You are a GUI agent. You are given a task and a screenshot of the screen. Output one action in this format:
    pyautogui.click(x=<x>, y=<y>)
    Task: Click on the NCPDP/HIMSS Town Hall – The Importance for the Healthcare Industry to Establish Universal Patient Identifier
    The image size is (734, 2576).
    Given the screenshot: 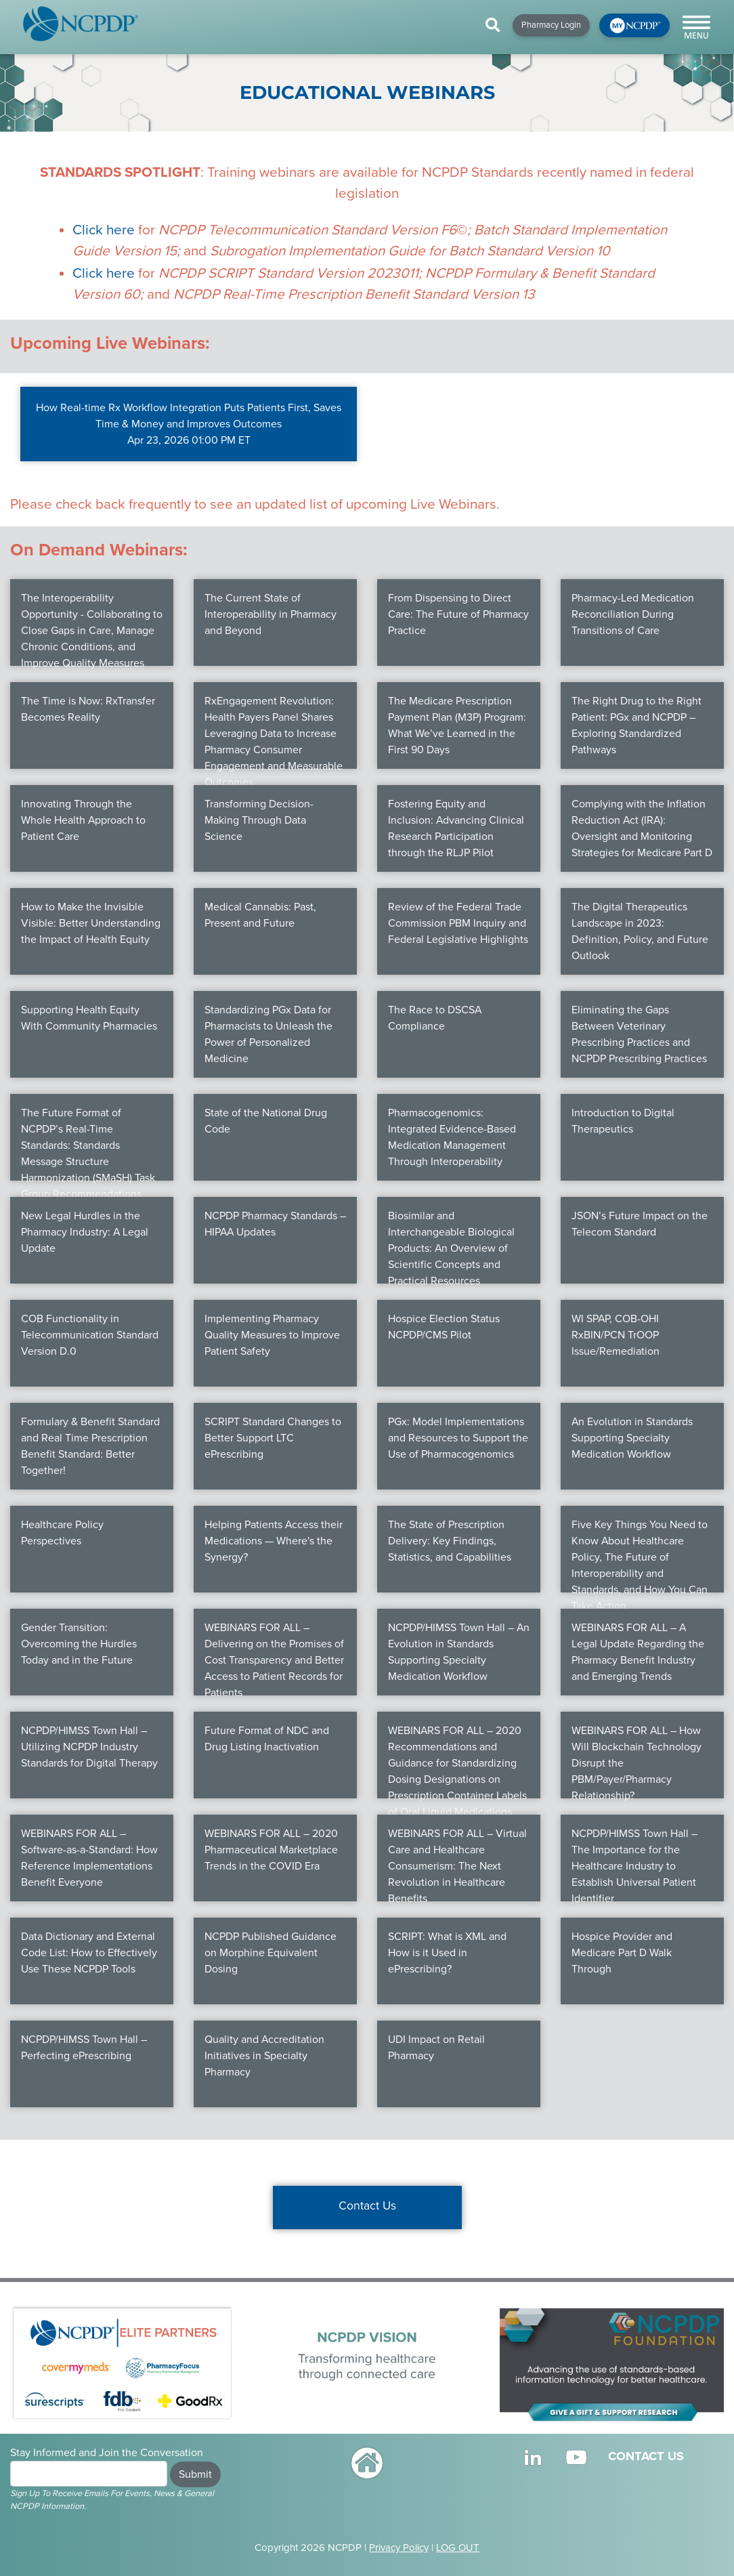 What is the action you would take?
    pyautogui.click(x=634, y=1866)
    